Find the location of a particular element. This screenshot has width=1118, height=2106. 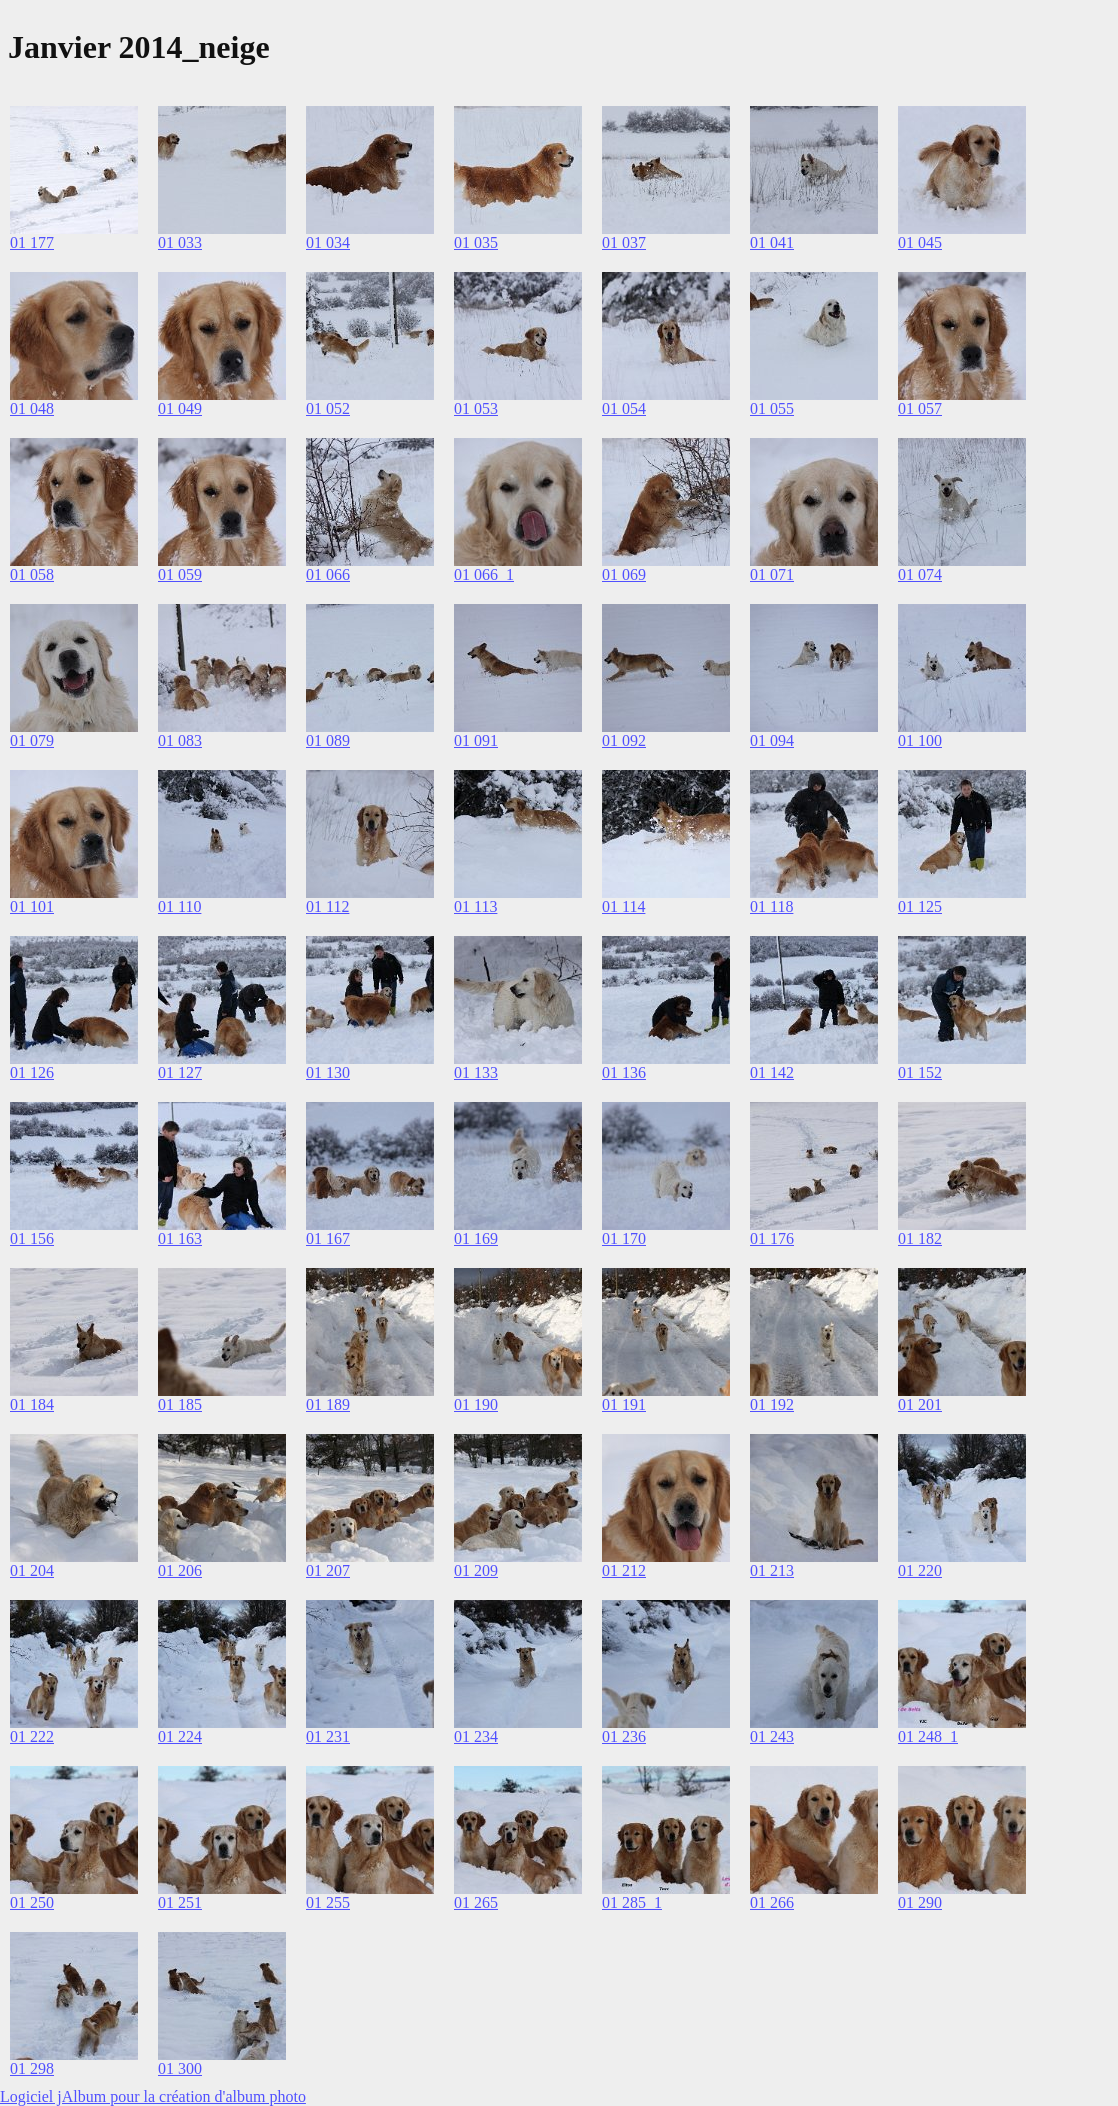

01 152 is located at coordinates (920, 1072).